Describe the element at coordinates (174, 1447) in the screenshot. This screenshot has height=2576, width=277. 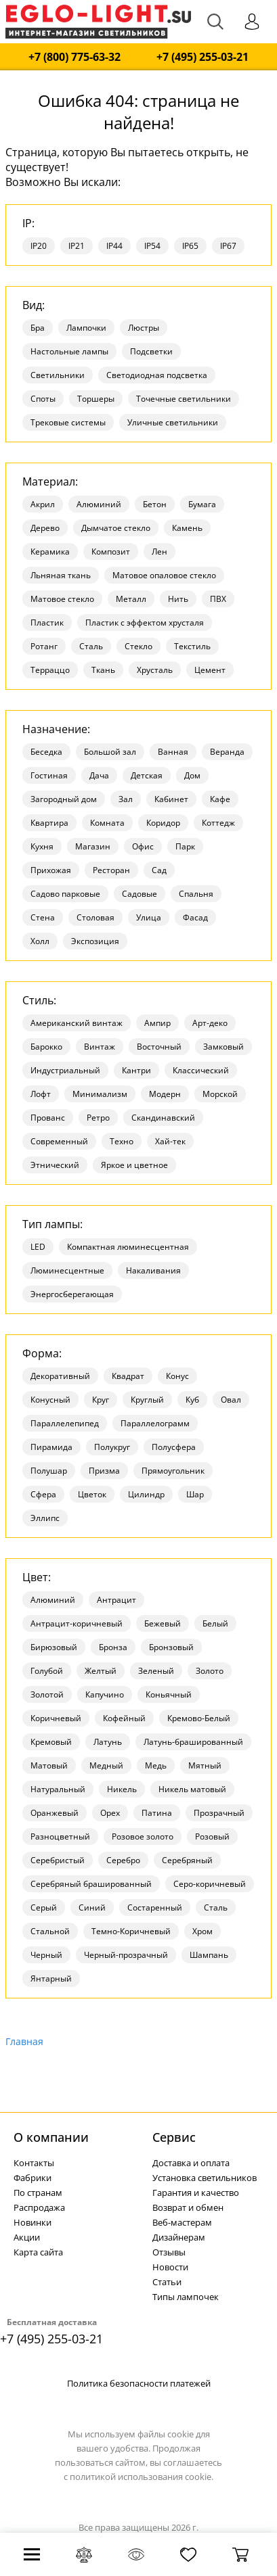
I see `Полусфера` at that location.